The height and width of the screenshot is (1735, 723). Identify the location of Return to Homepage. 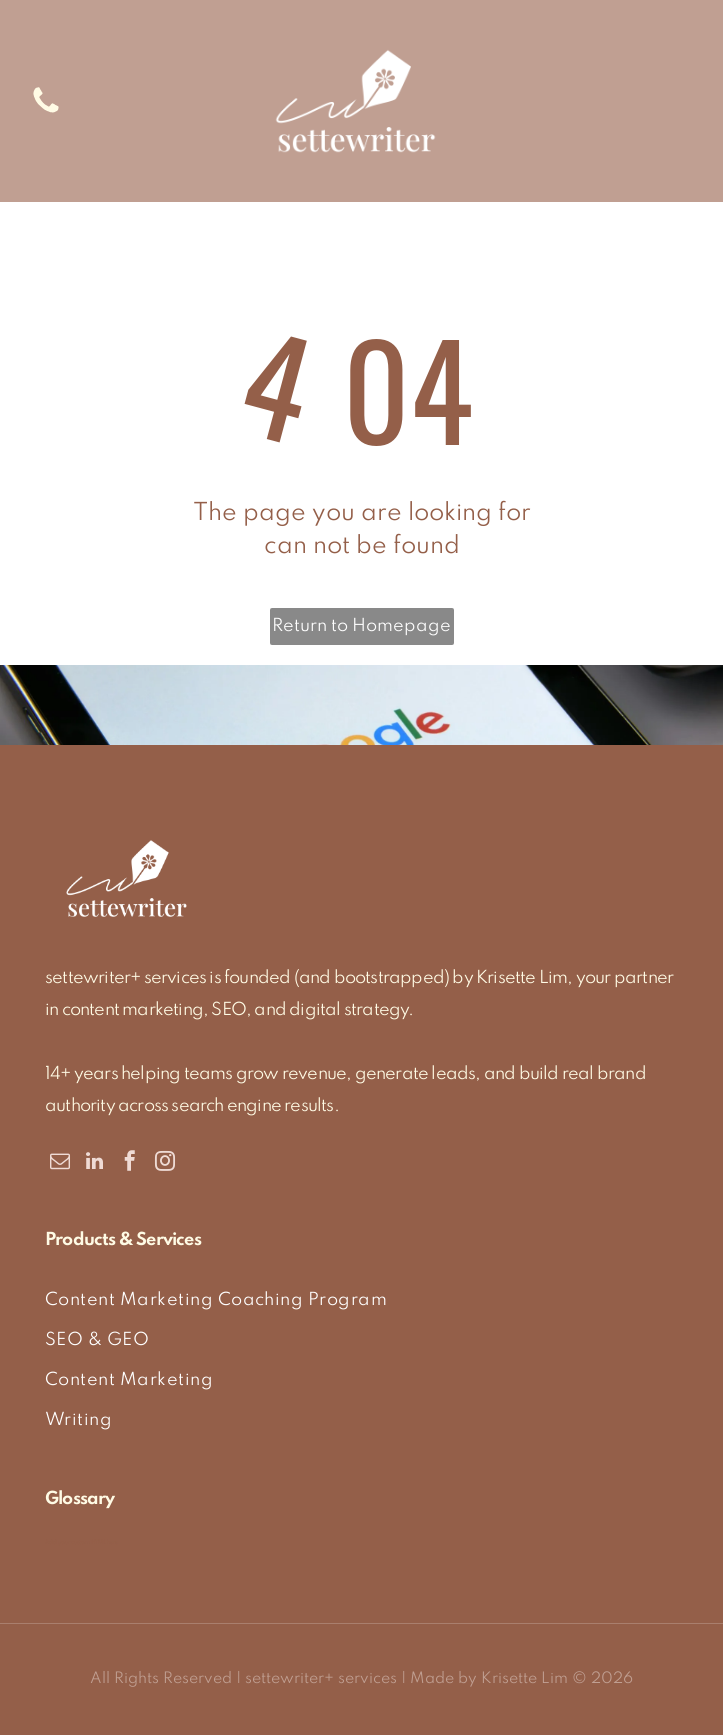
(361, 626).